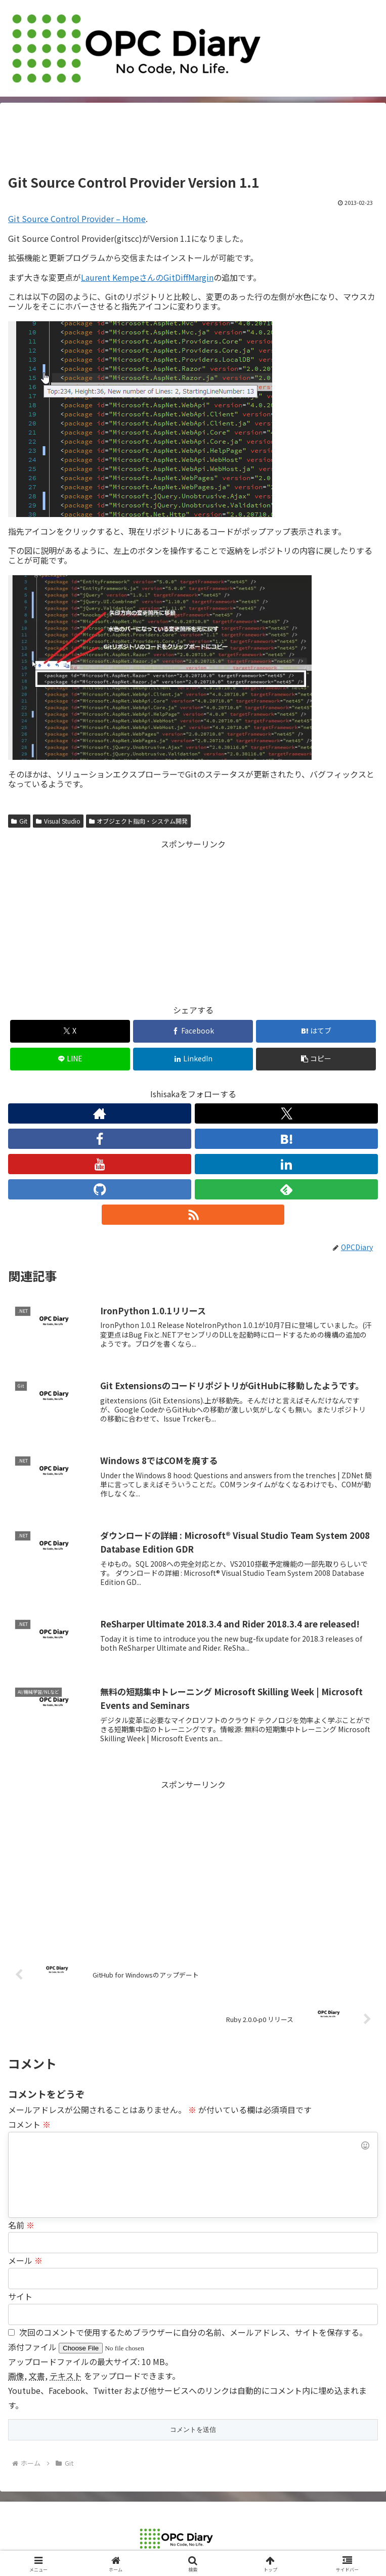  Describe the element at coordinates (193, 1031) in the screenshot. I see `[Facebookでシェア]` at that location.